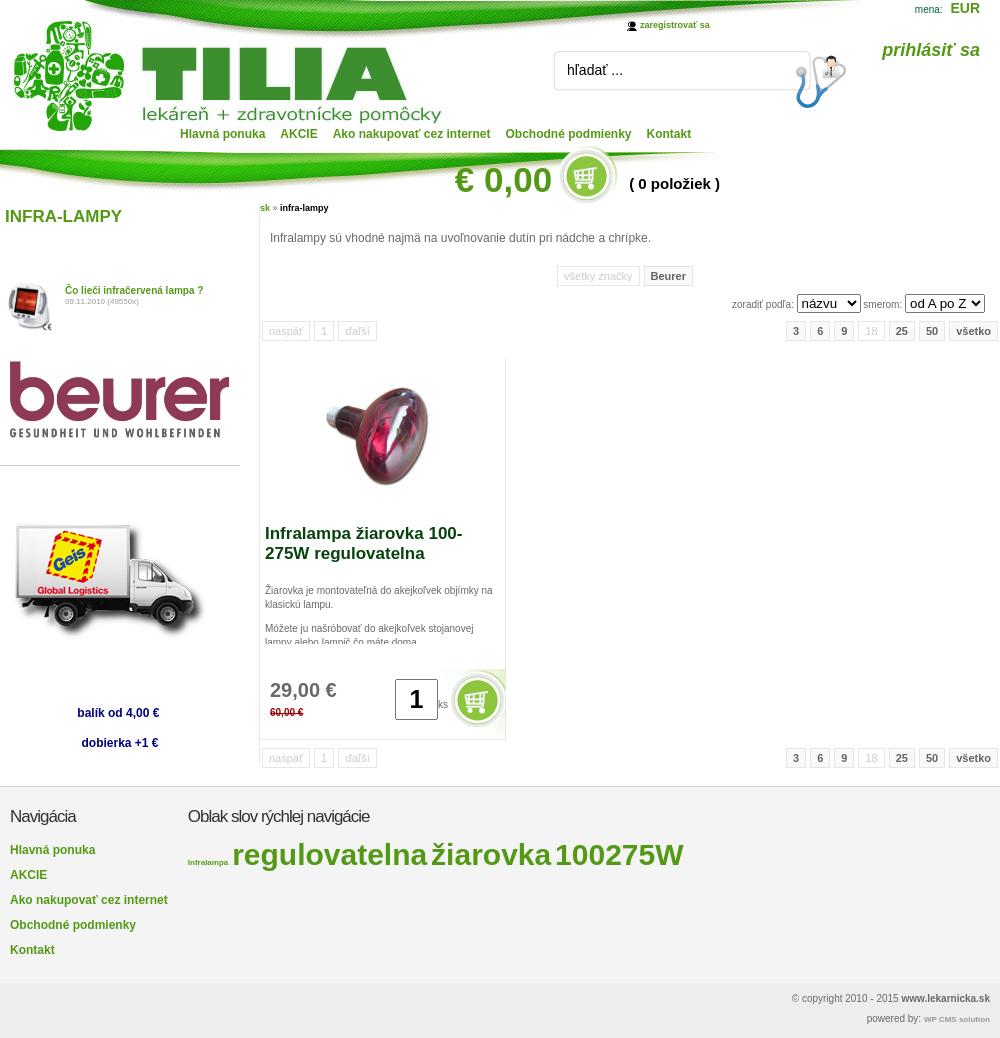  Describe the element at coordinates (973, 331) in the screenshot. I see `všetko` at that location.